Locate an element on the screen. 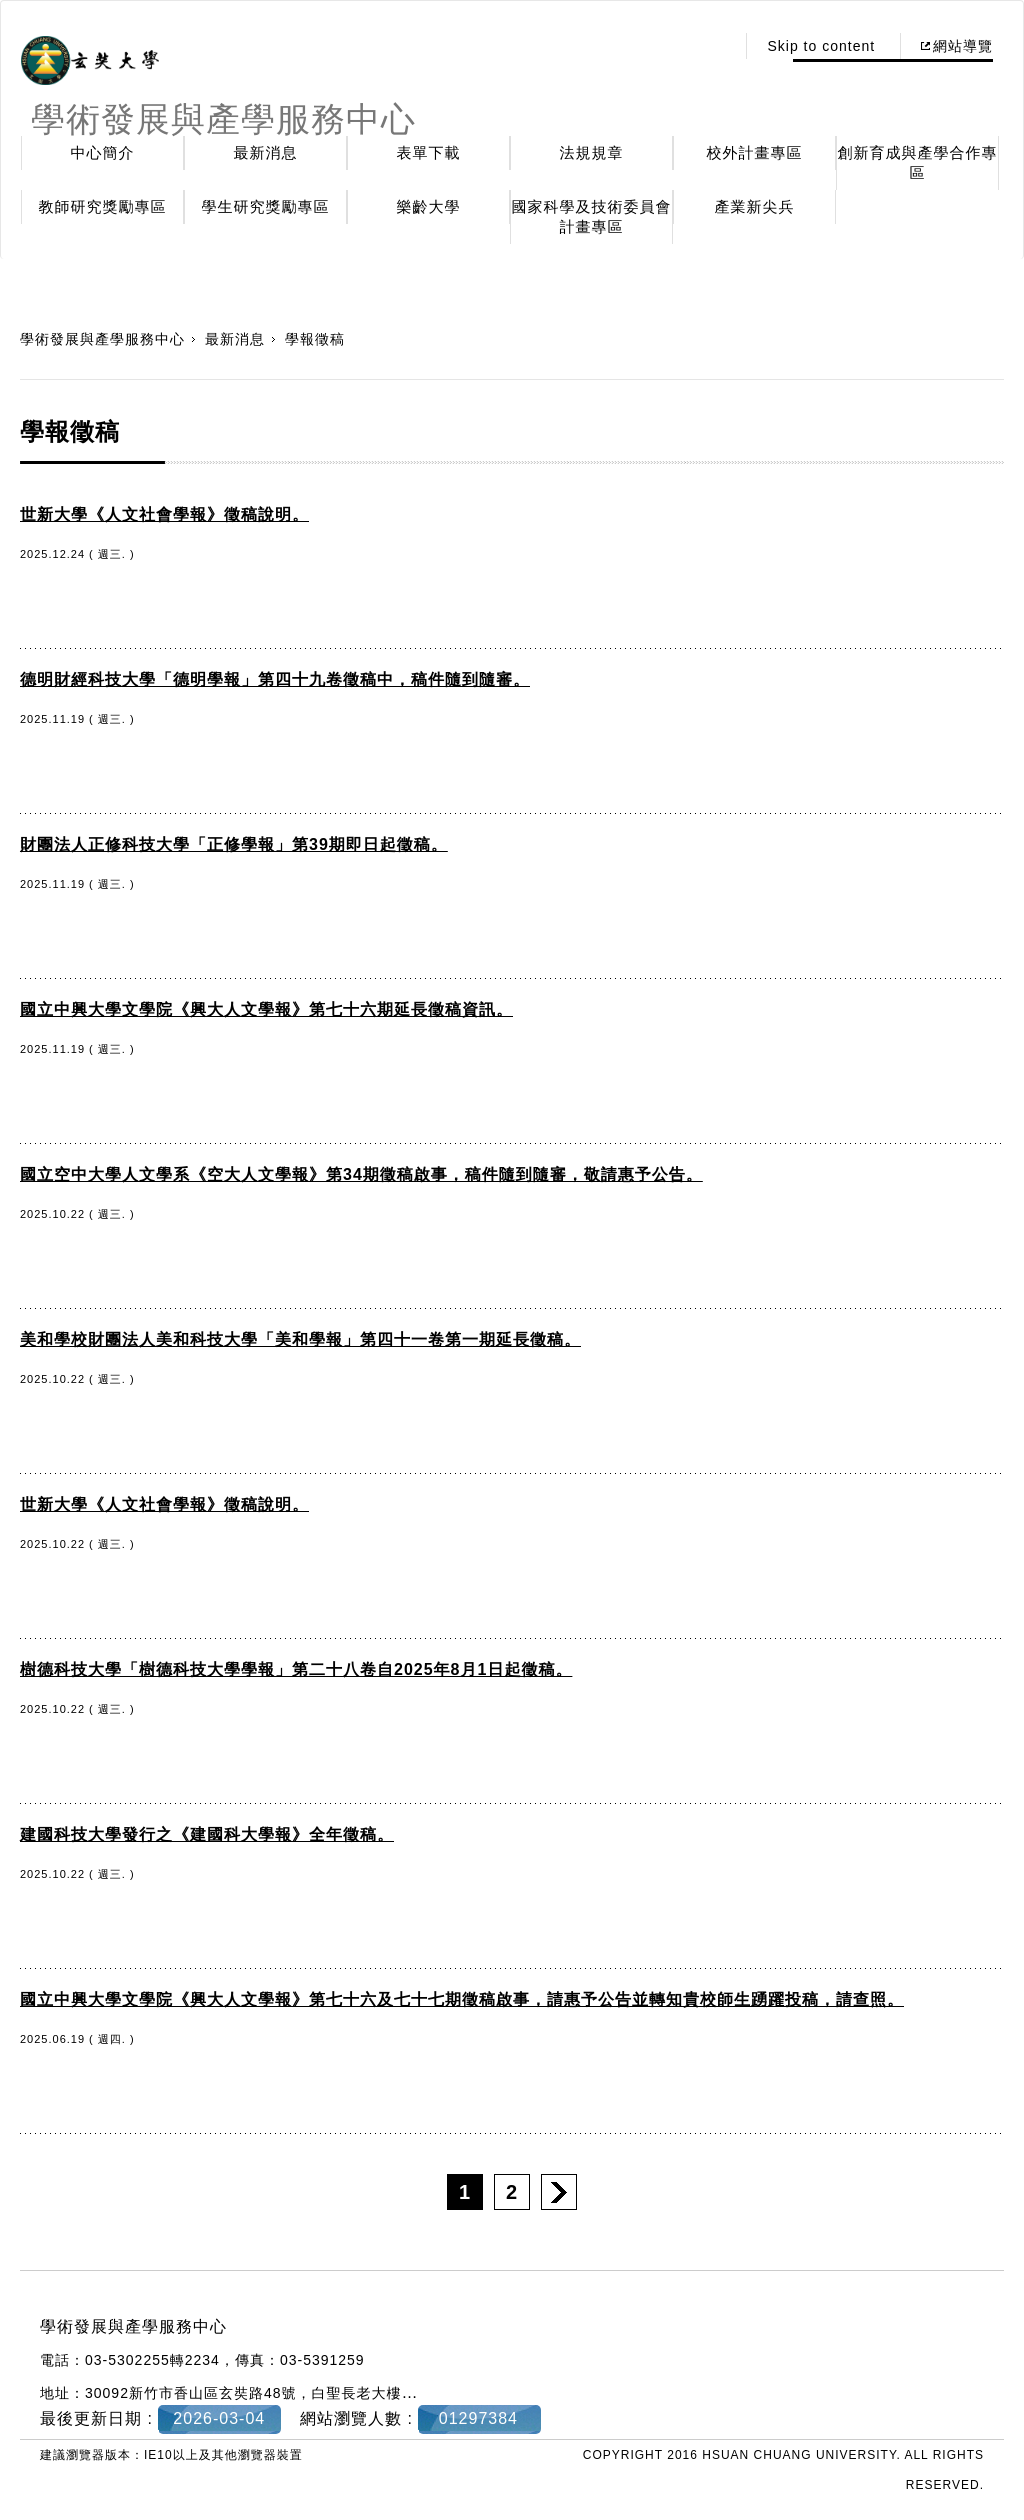  美和學校財團法人美和科技大學「美和學報」第四十一卷第一期延長徵稿。 is located at coordinates (300, 1339).